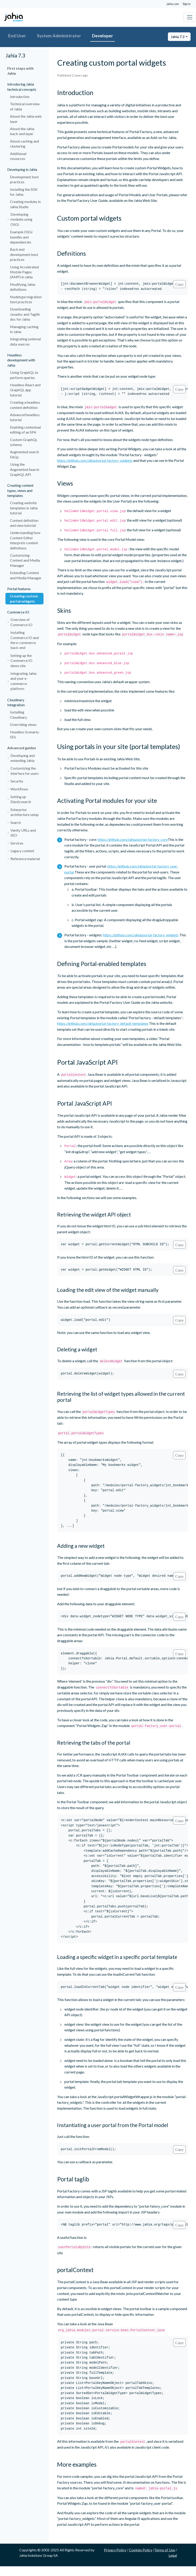  I want to click on Developer, so click(102, 35).